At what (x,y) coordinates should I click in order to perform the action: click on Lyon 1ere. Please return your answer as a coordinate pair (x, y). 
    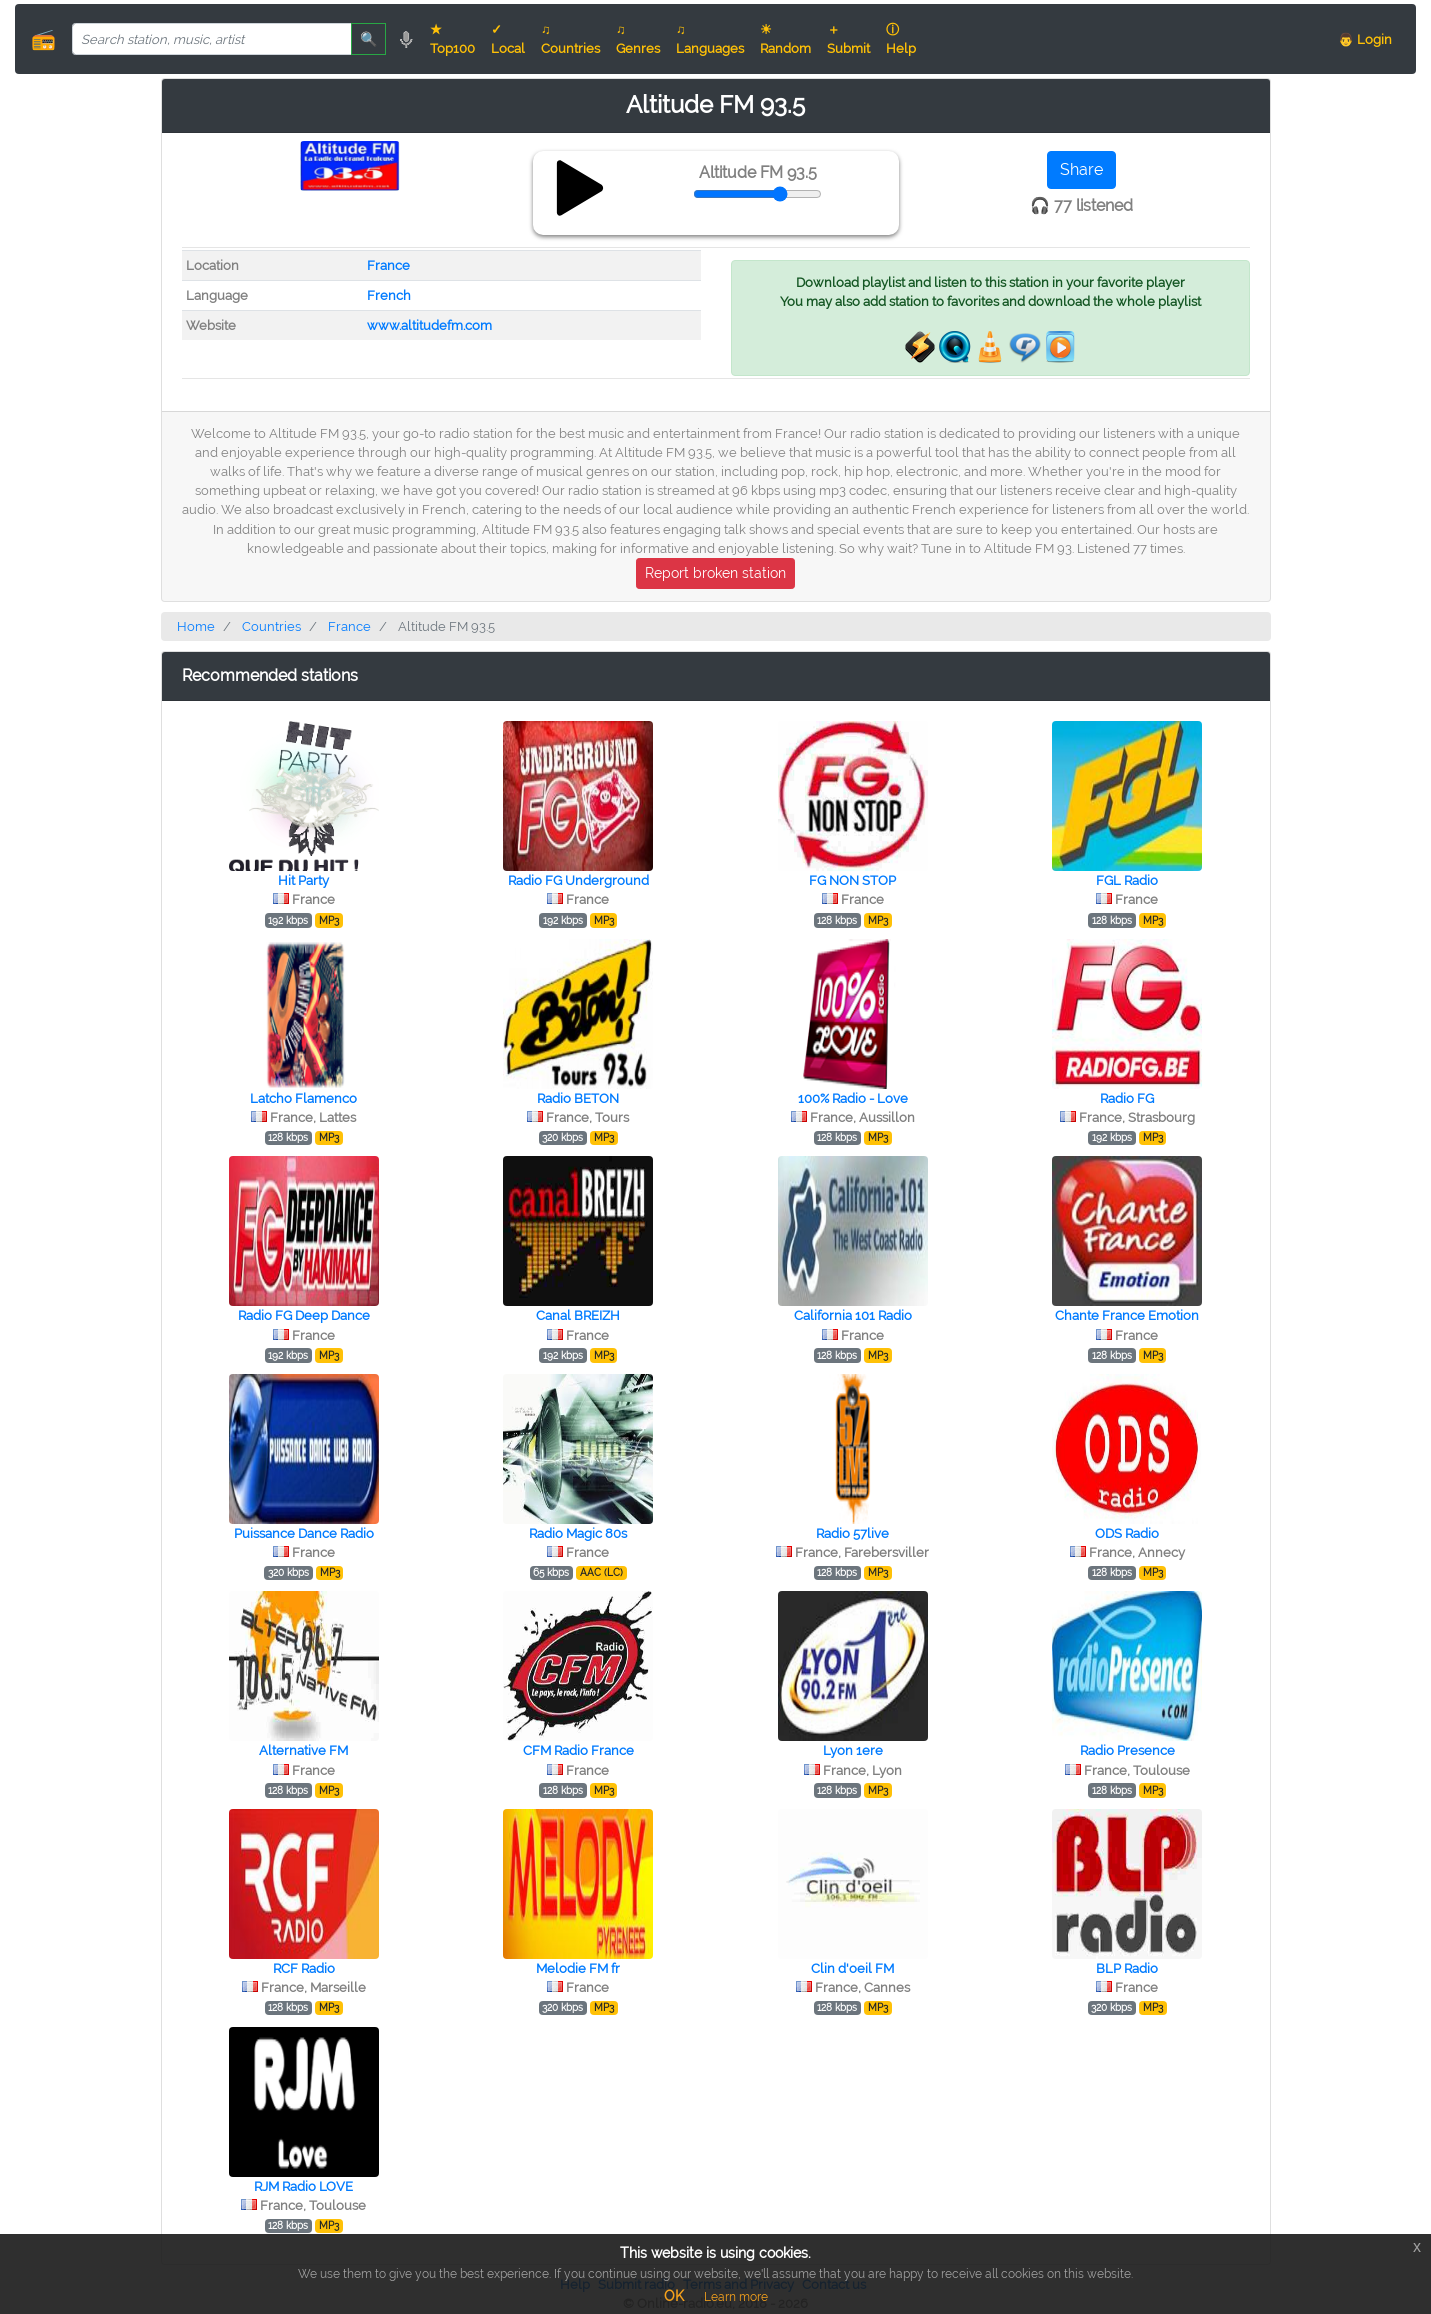
    Looking at the image, I should click on (853, 1750).